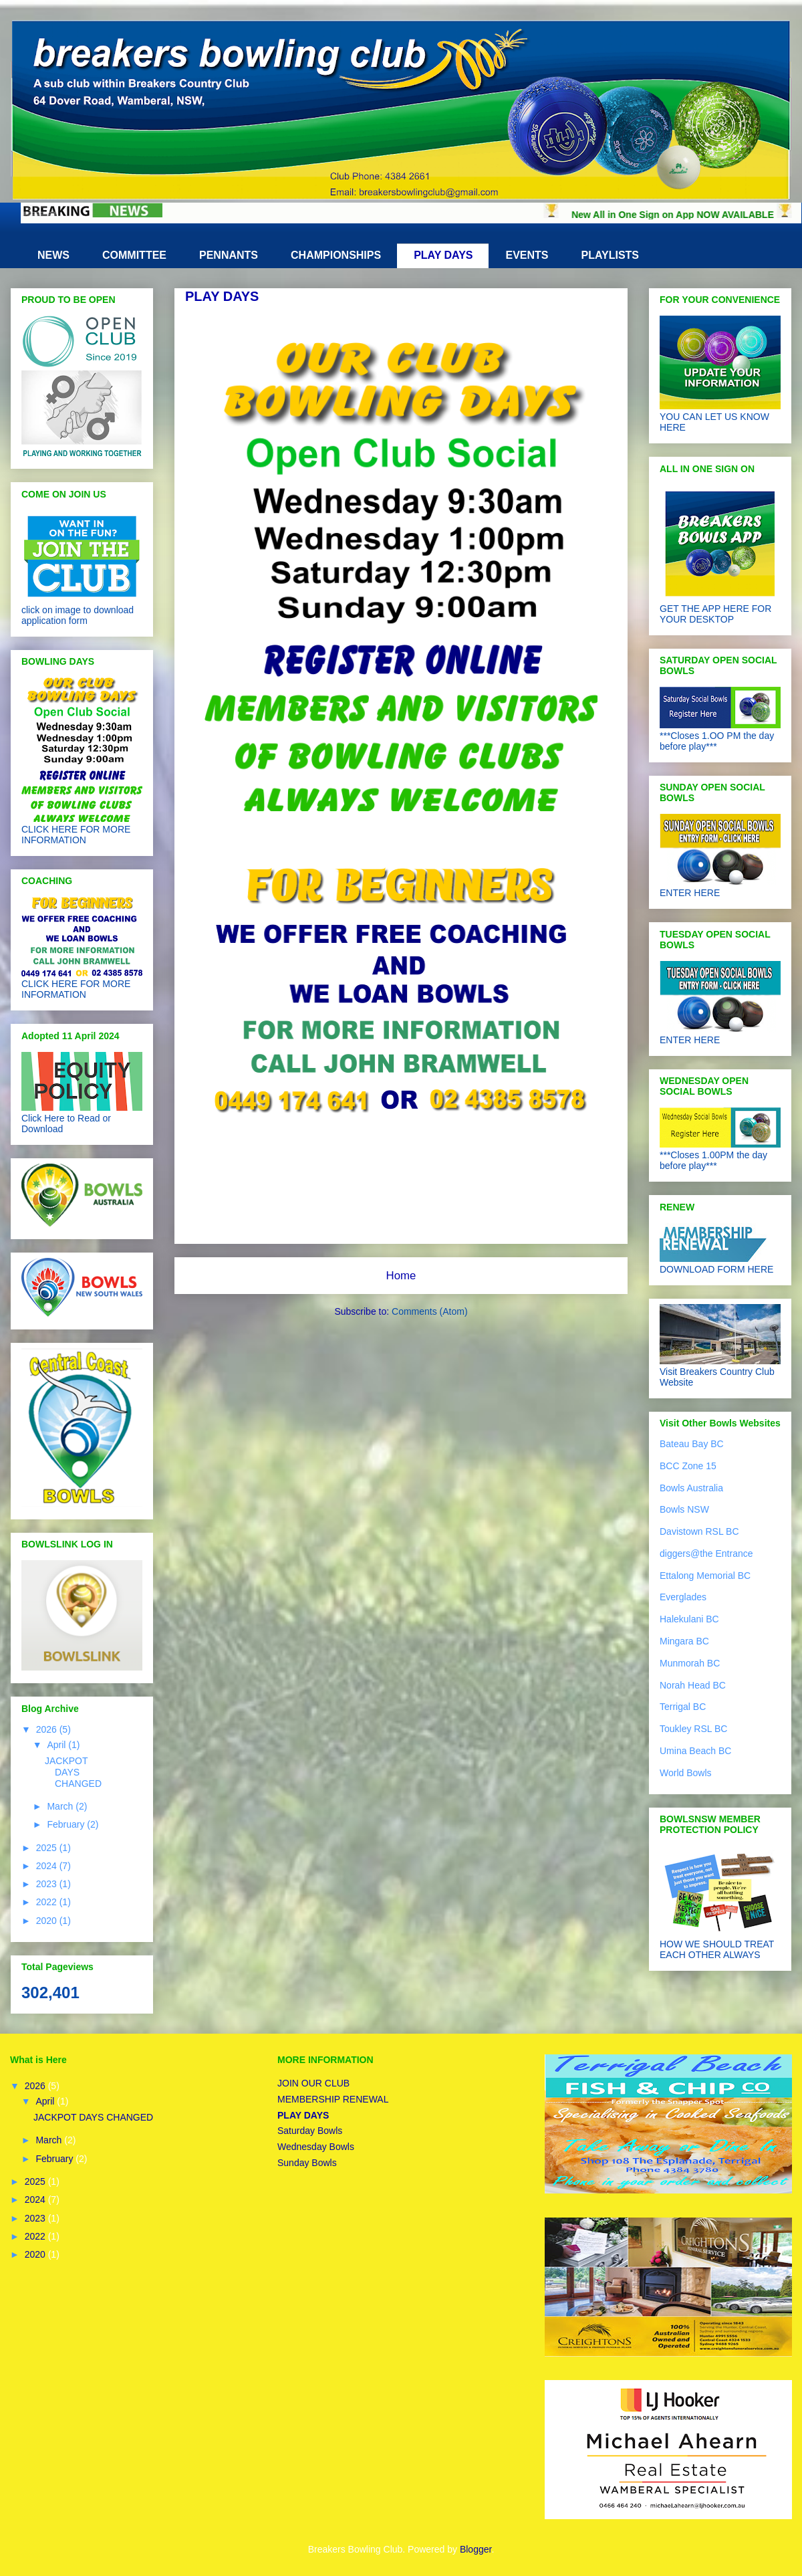  Describe the element at coordinates (332, 2099) in the screenshot. I see `MEMBERSHIP RENEWAL` at that location.